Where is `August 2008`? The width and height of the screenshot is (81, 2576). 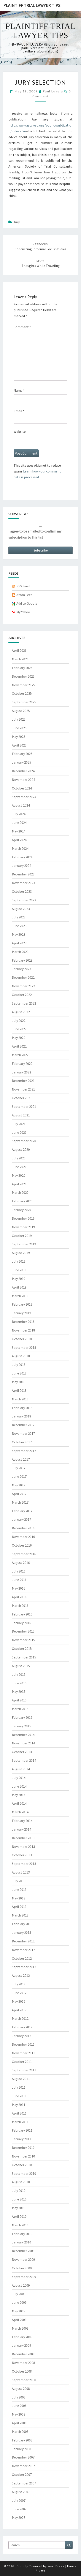
August 2008 is located at coordinates (21, 2388).